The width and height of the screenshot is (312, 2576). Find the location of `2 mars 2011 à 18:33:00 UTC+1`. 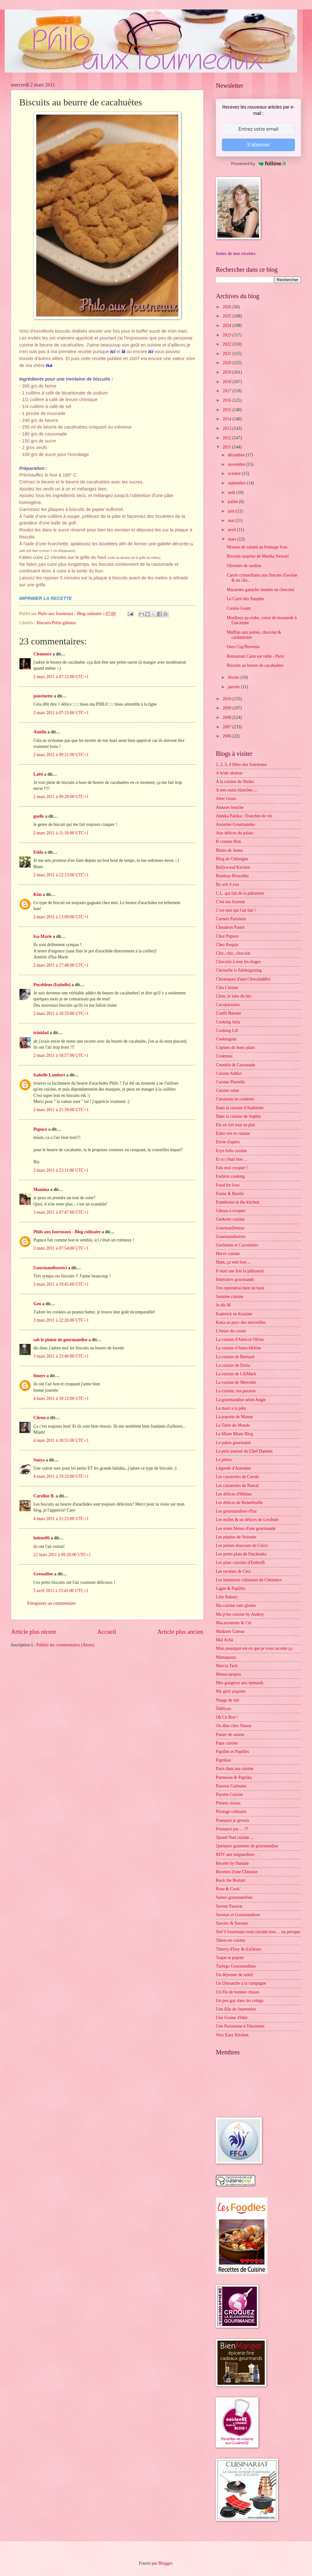

2 mars 2011 à 18:33:00 UTC+1 is located at coordinates (61, 1013).